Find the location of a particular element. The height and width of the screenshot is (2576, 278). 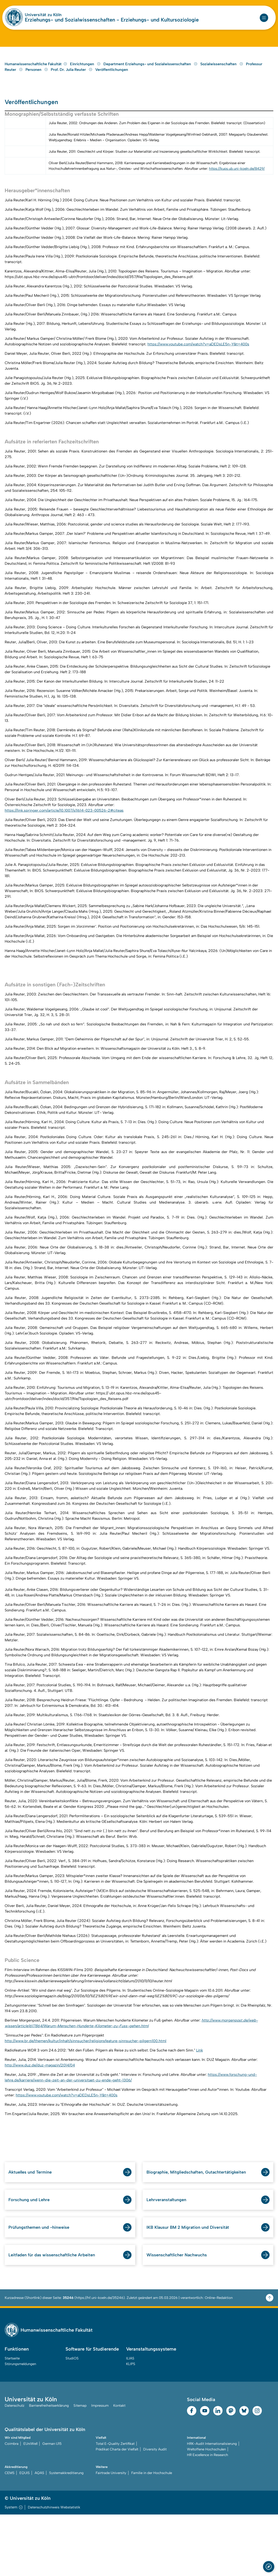

Fairtrade University is located at coordinates (111, 2534).